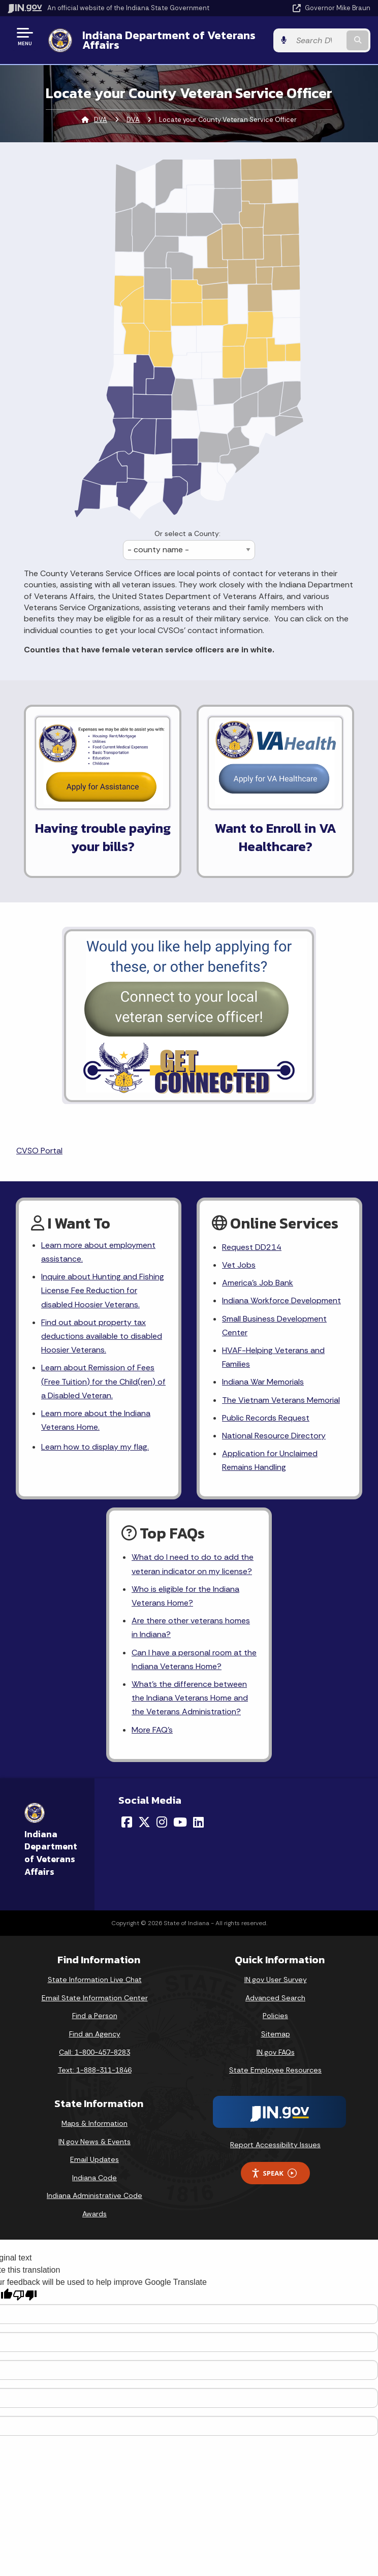  Describe the element at coordinates (94, 2033) in the screenshot. I see `Find an Agency [Find an Agency Footer Link]` at that location.